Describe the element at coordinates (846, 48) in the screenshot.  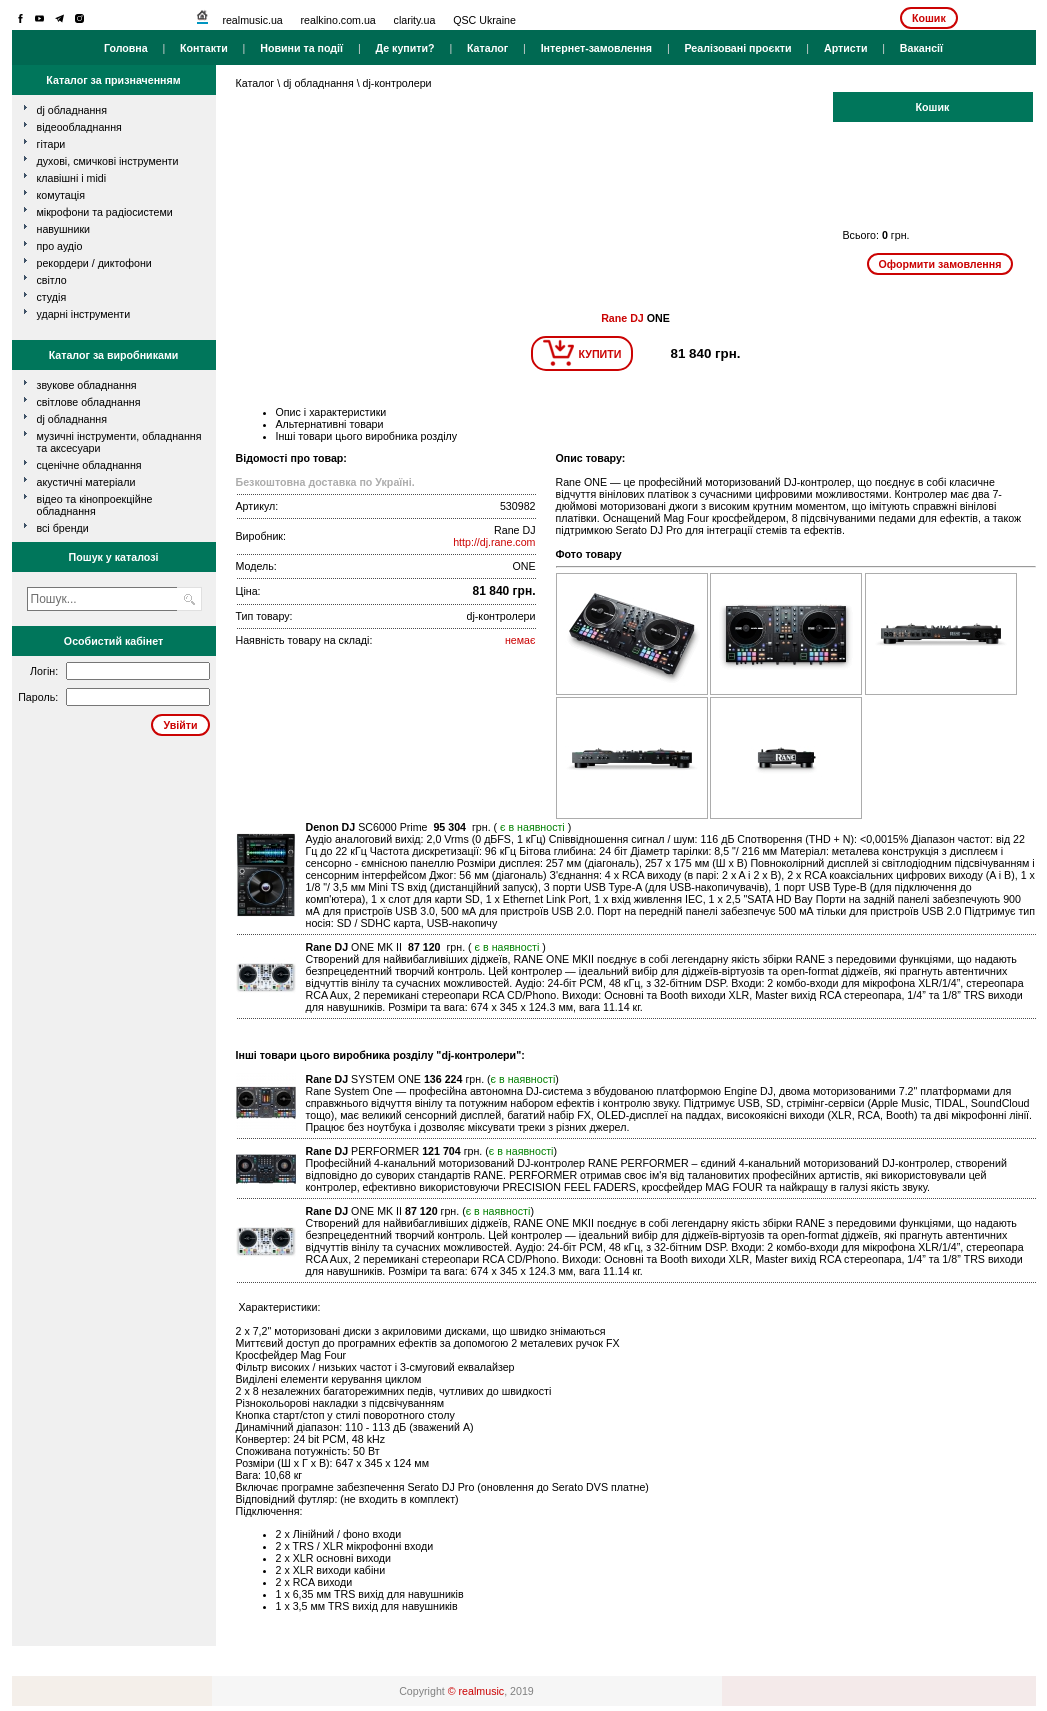
I see `Артисти` at that location.